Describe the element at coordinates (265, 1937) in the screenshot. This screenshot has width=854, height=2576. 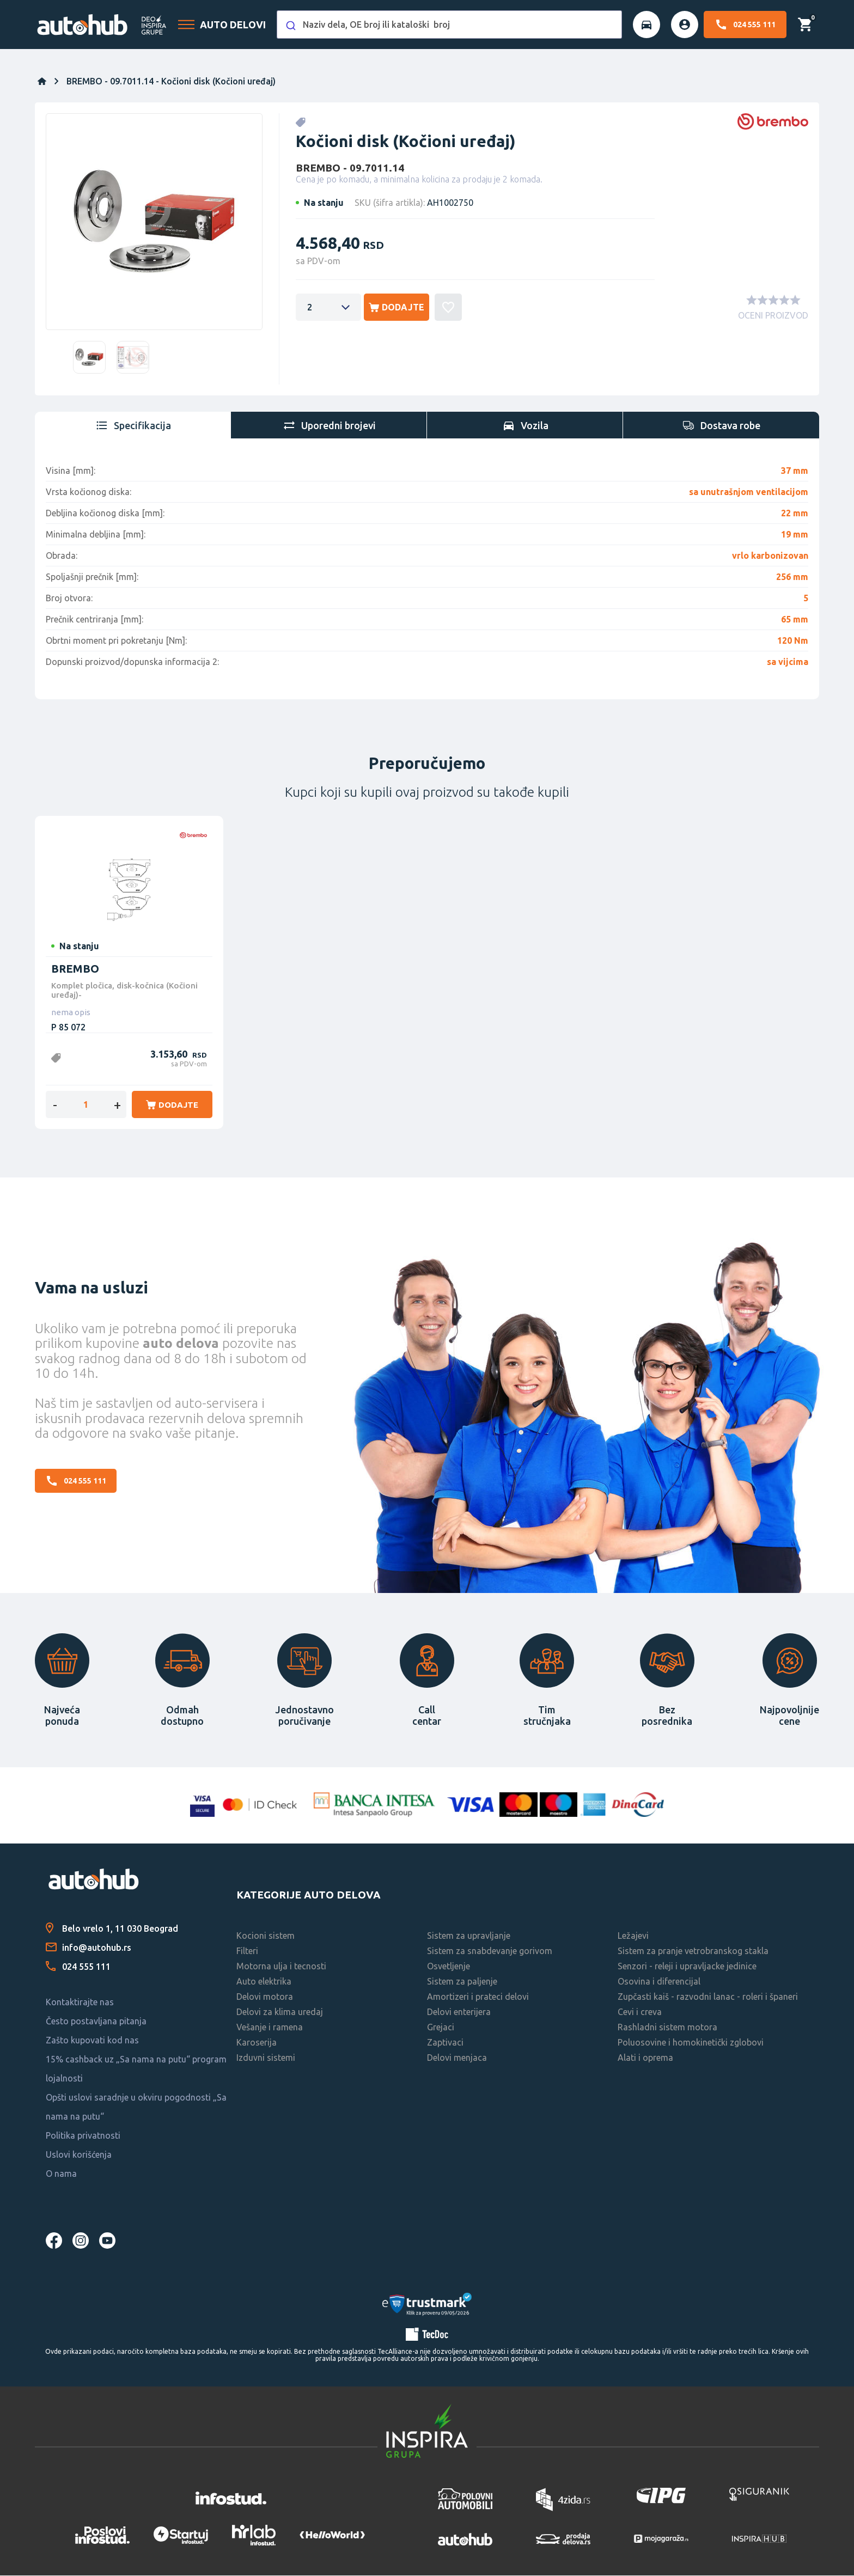
I see `Kocioni sistem` at that location.